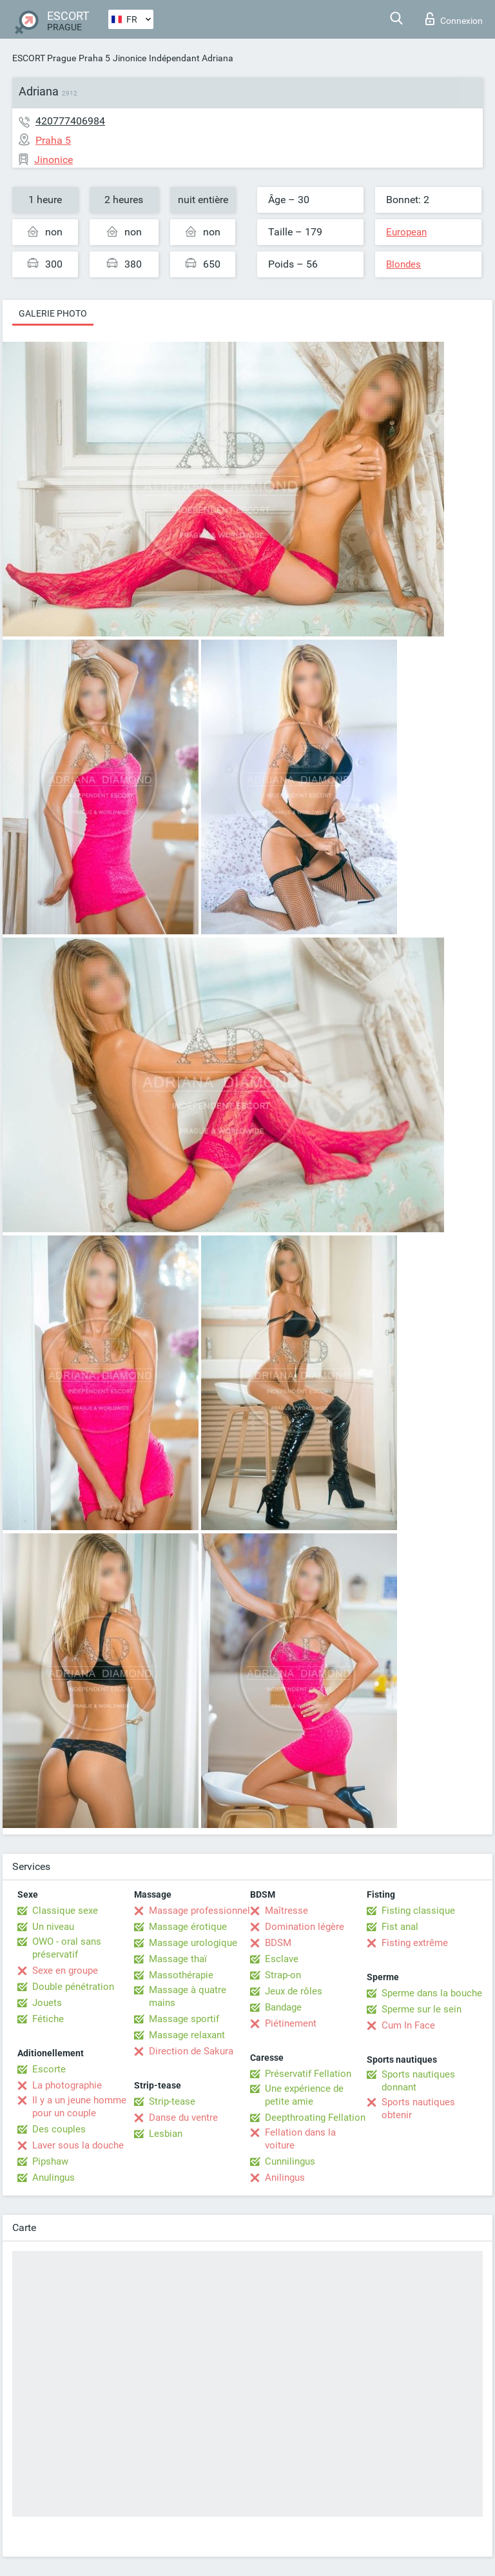 This screenshot has width=495, height=2576. I want to click on Sports nautiques obtenir, so click(418, 2108).